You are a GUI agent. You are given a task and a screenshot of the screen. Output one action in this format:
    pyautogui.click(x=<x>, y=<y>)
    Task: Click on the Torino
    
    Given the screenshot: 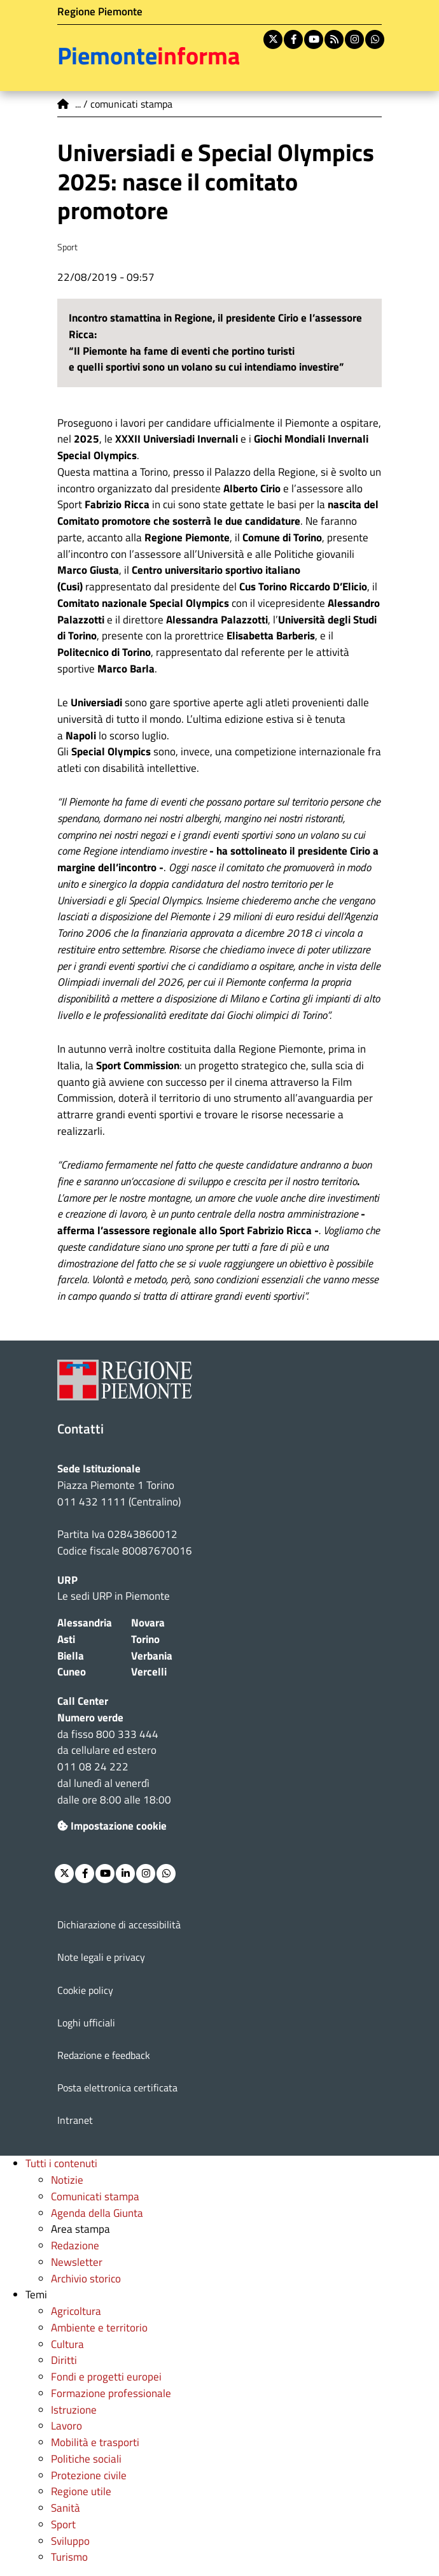 What is the action you would take?
    pyautogui.click(x=145, y=1639)
    